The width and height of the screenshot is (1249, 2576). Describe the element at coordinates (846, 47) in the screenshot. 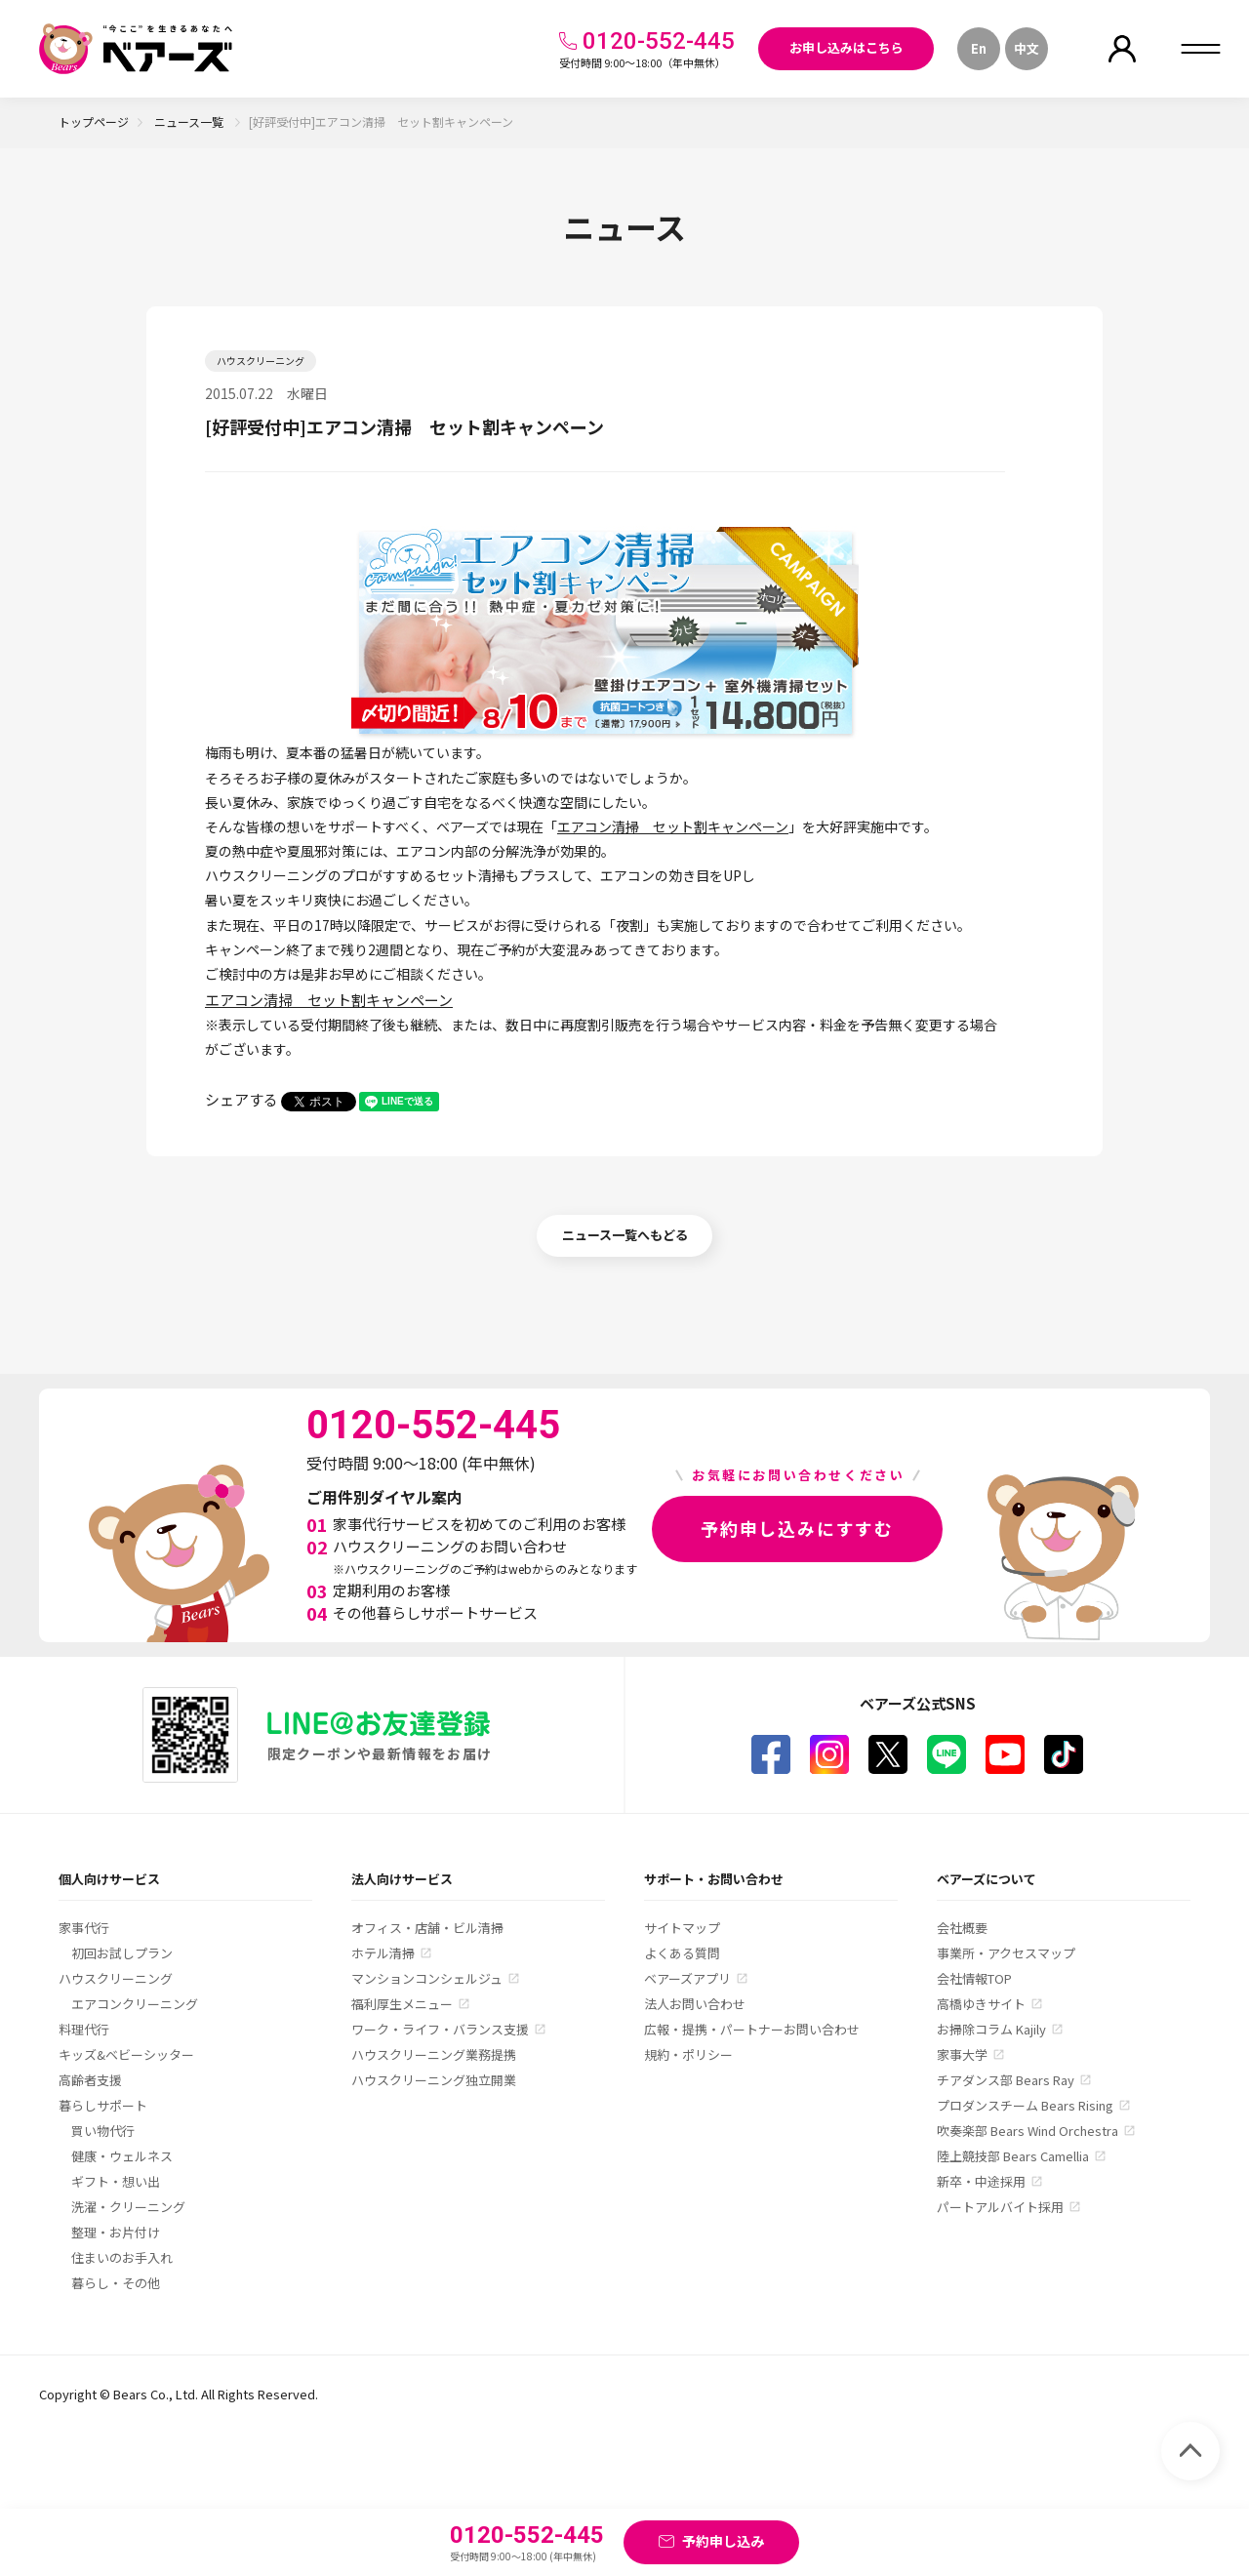

I see `お申し込みはこちら` at that location.